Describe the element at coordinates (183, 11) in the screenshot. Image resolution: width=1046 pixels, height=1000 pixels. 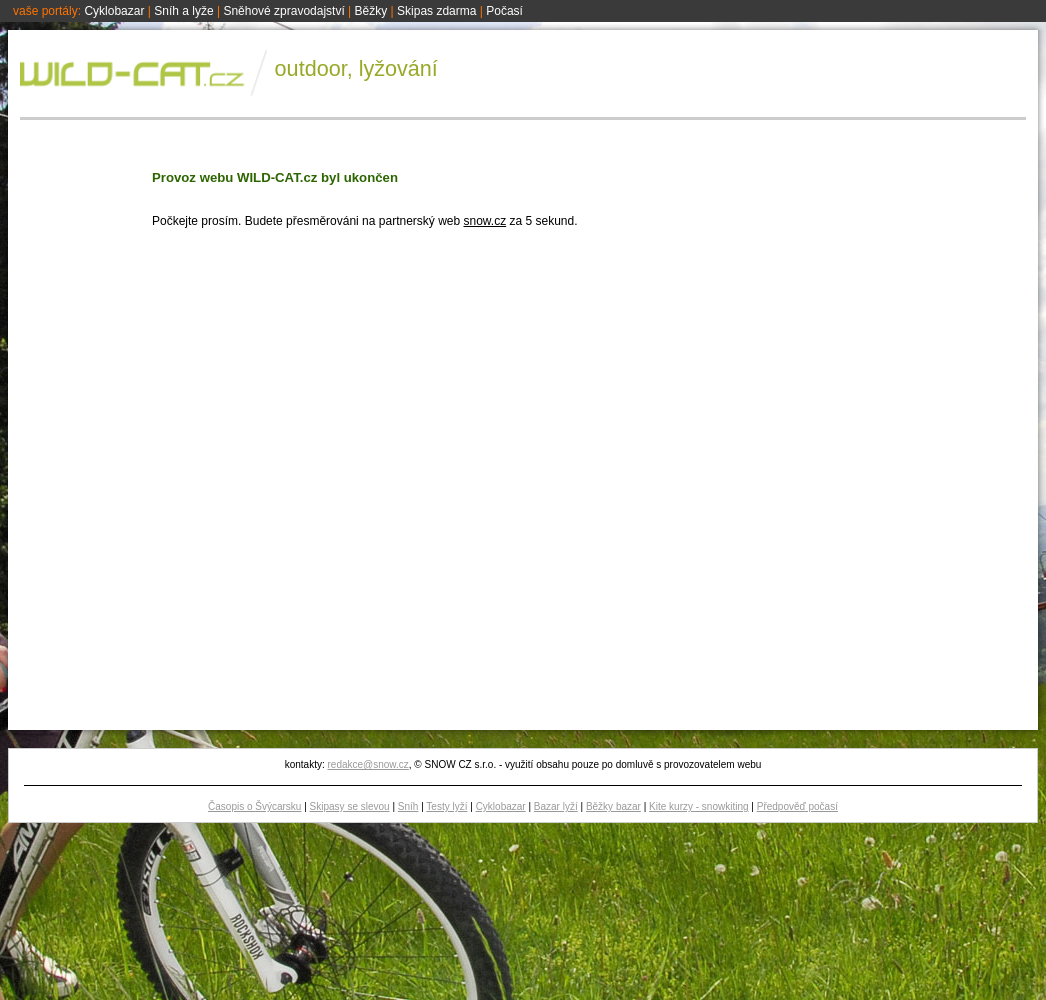
I see `Sníh a lyže` at that location.